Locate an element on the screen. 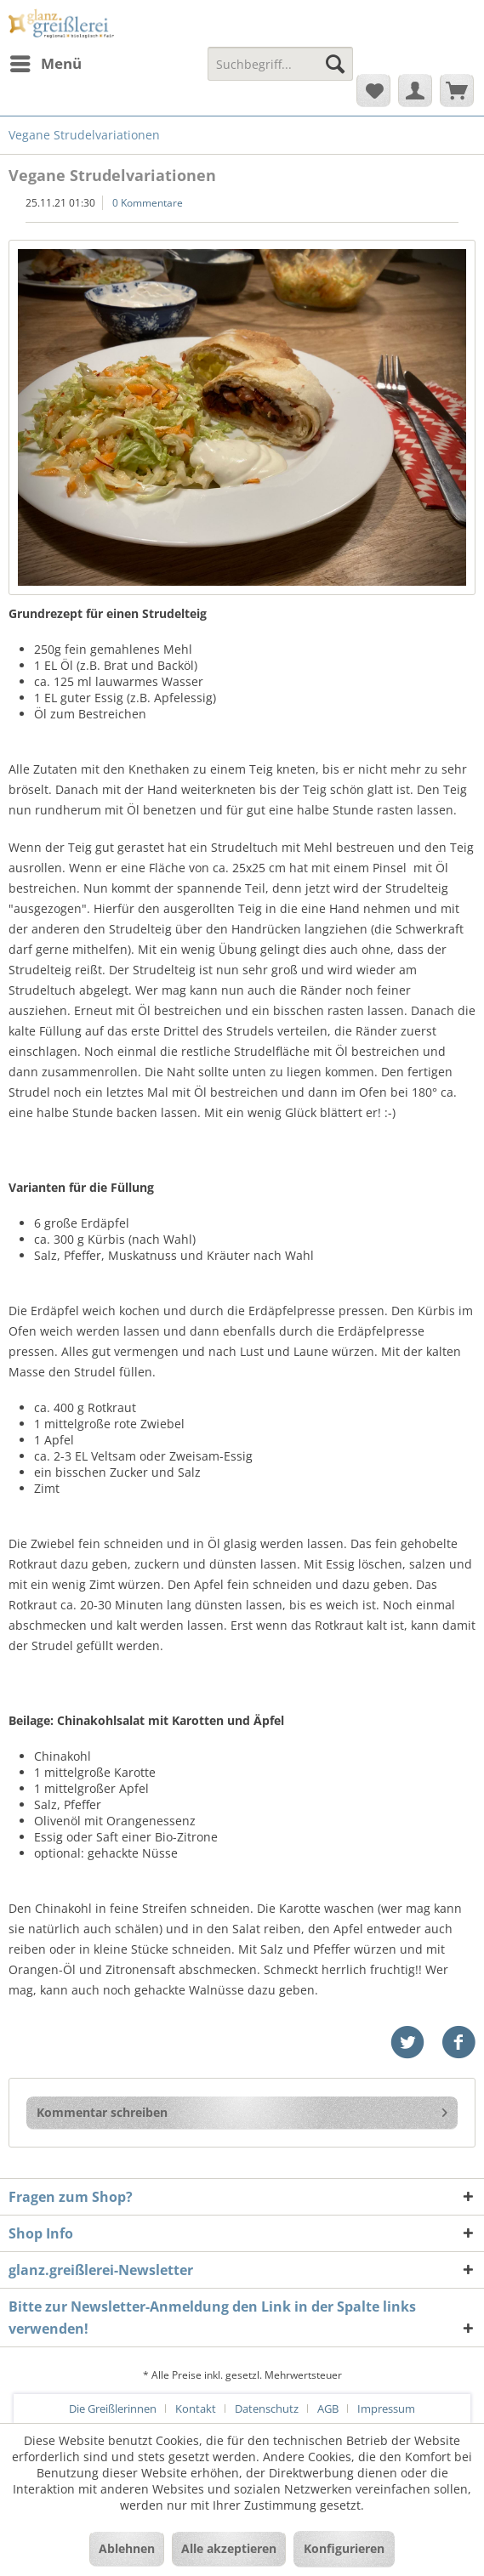 This screenshot has width=484, height=2576. [menuitem] is located at coordinates (45, 64).